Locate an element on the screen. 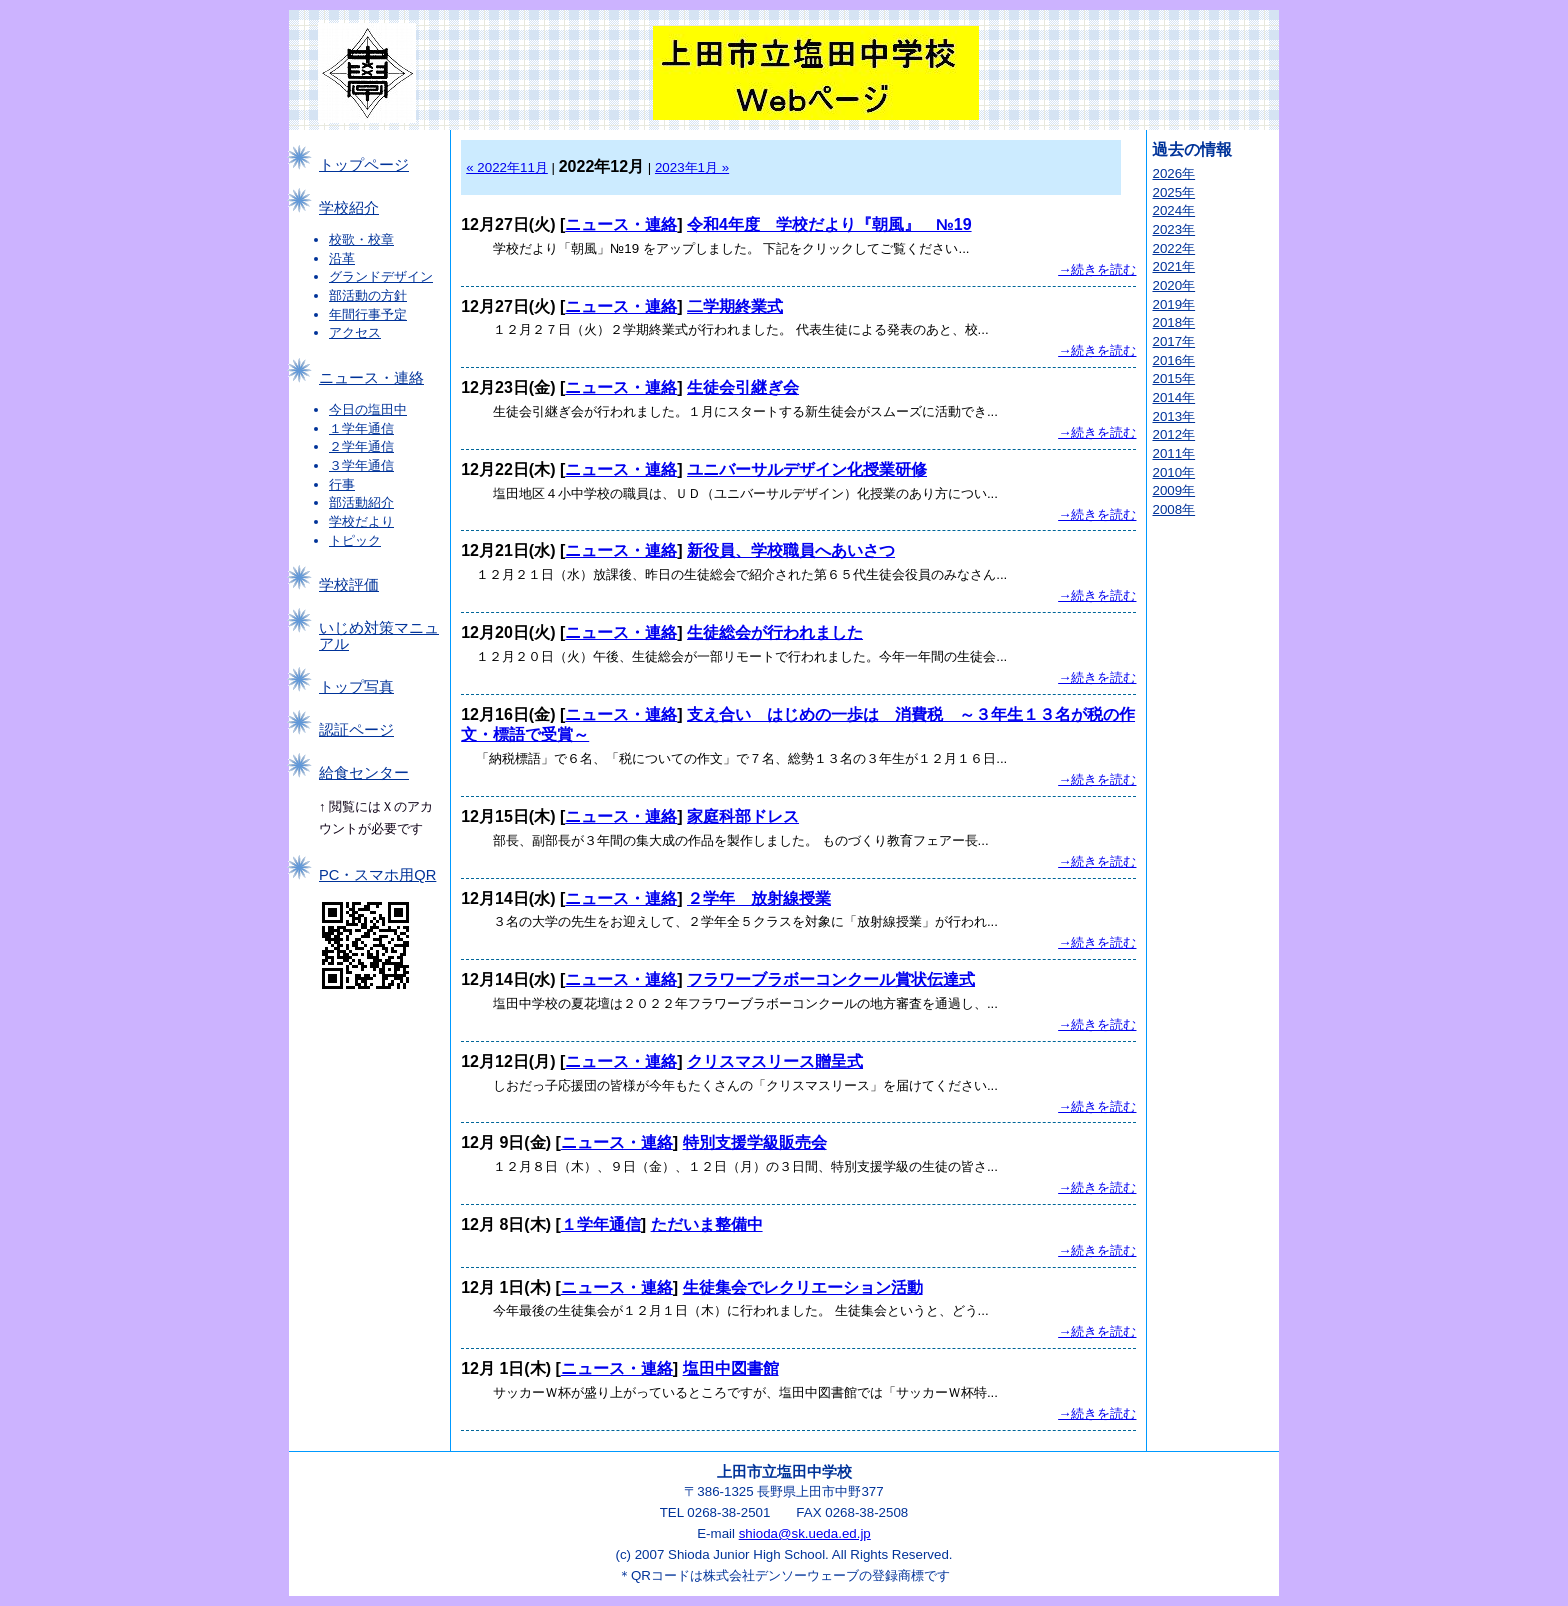  令和4年度 学校だより『朝風』 №19 is located at coordinates (829, 224).